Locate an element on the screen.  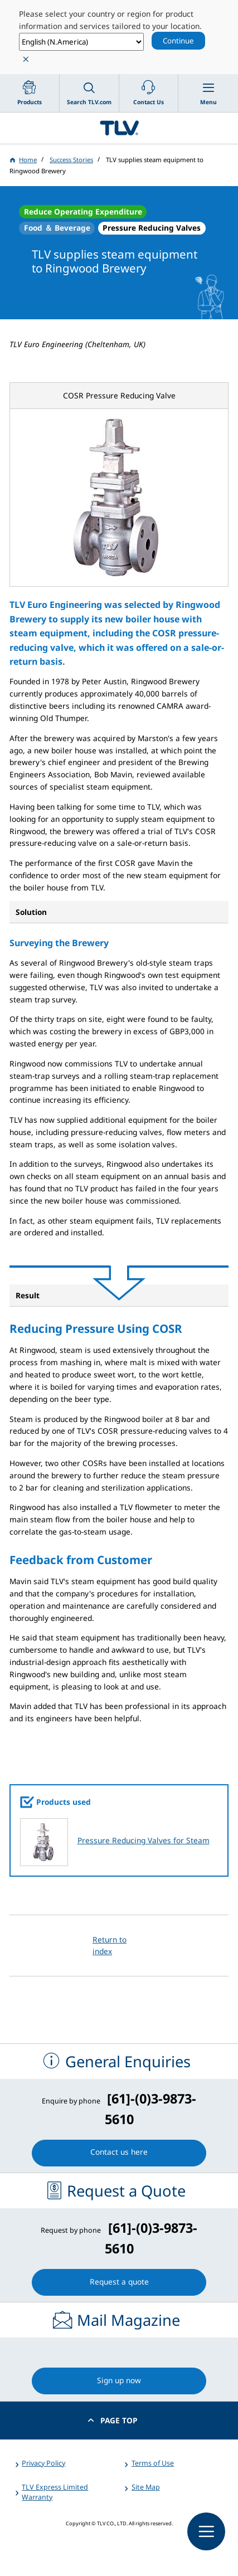
蒸気のことならテイエルブイ is located at coordinates (119, 128).